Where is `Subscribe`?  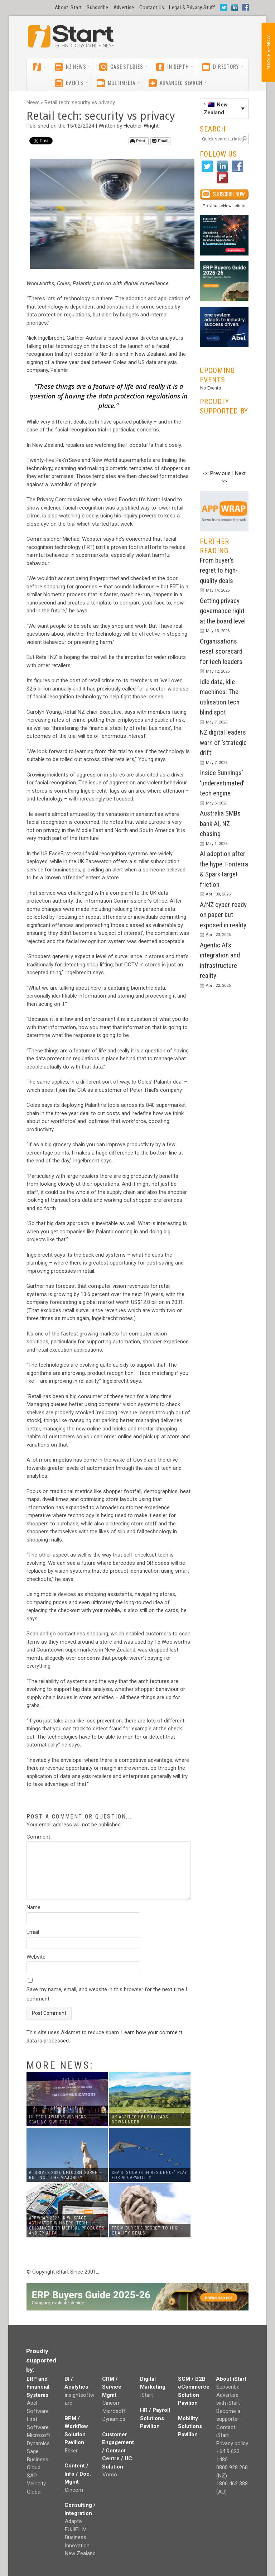 Subscribe is located at coordinates (97, 7).